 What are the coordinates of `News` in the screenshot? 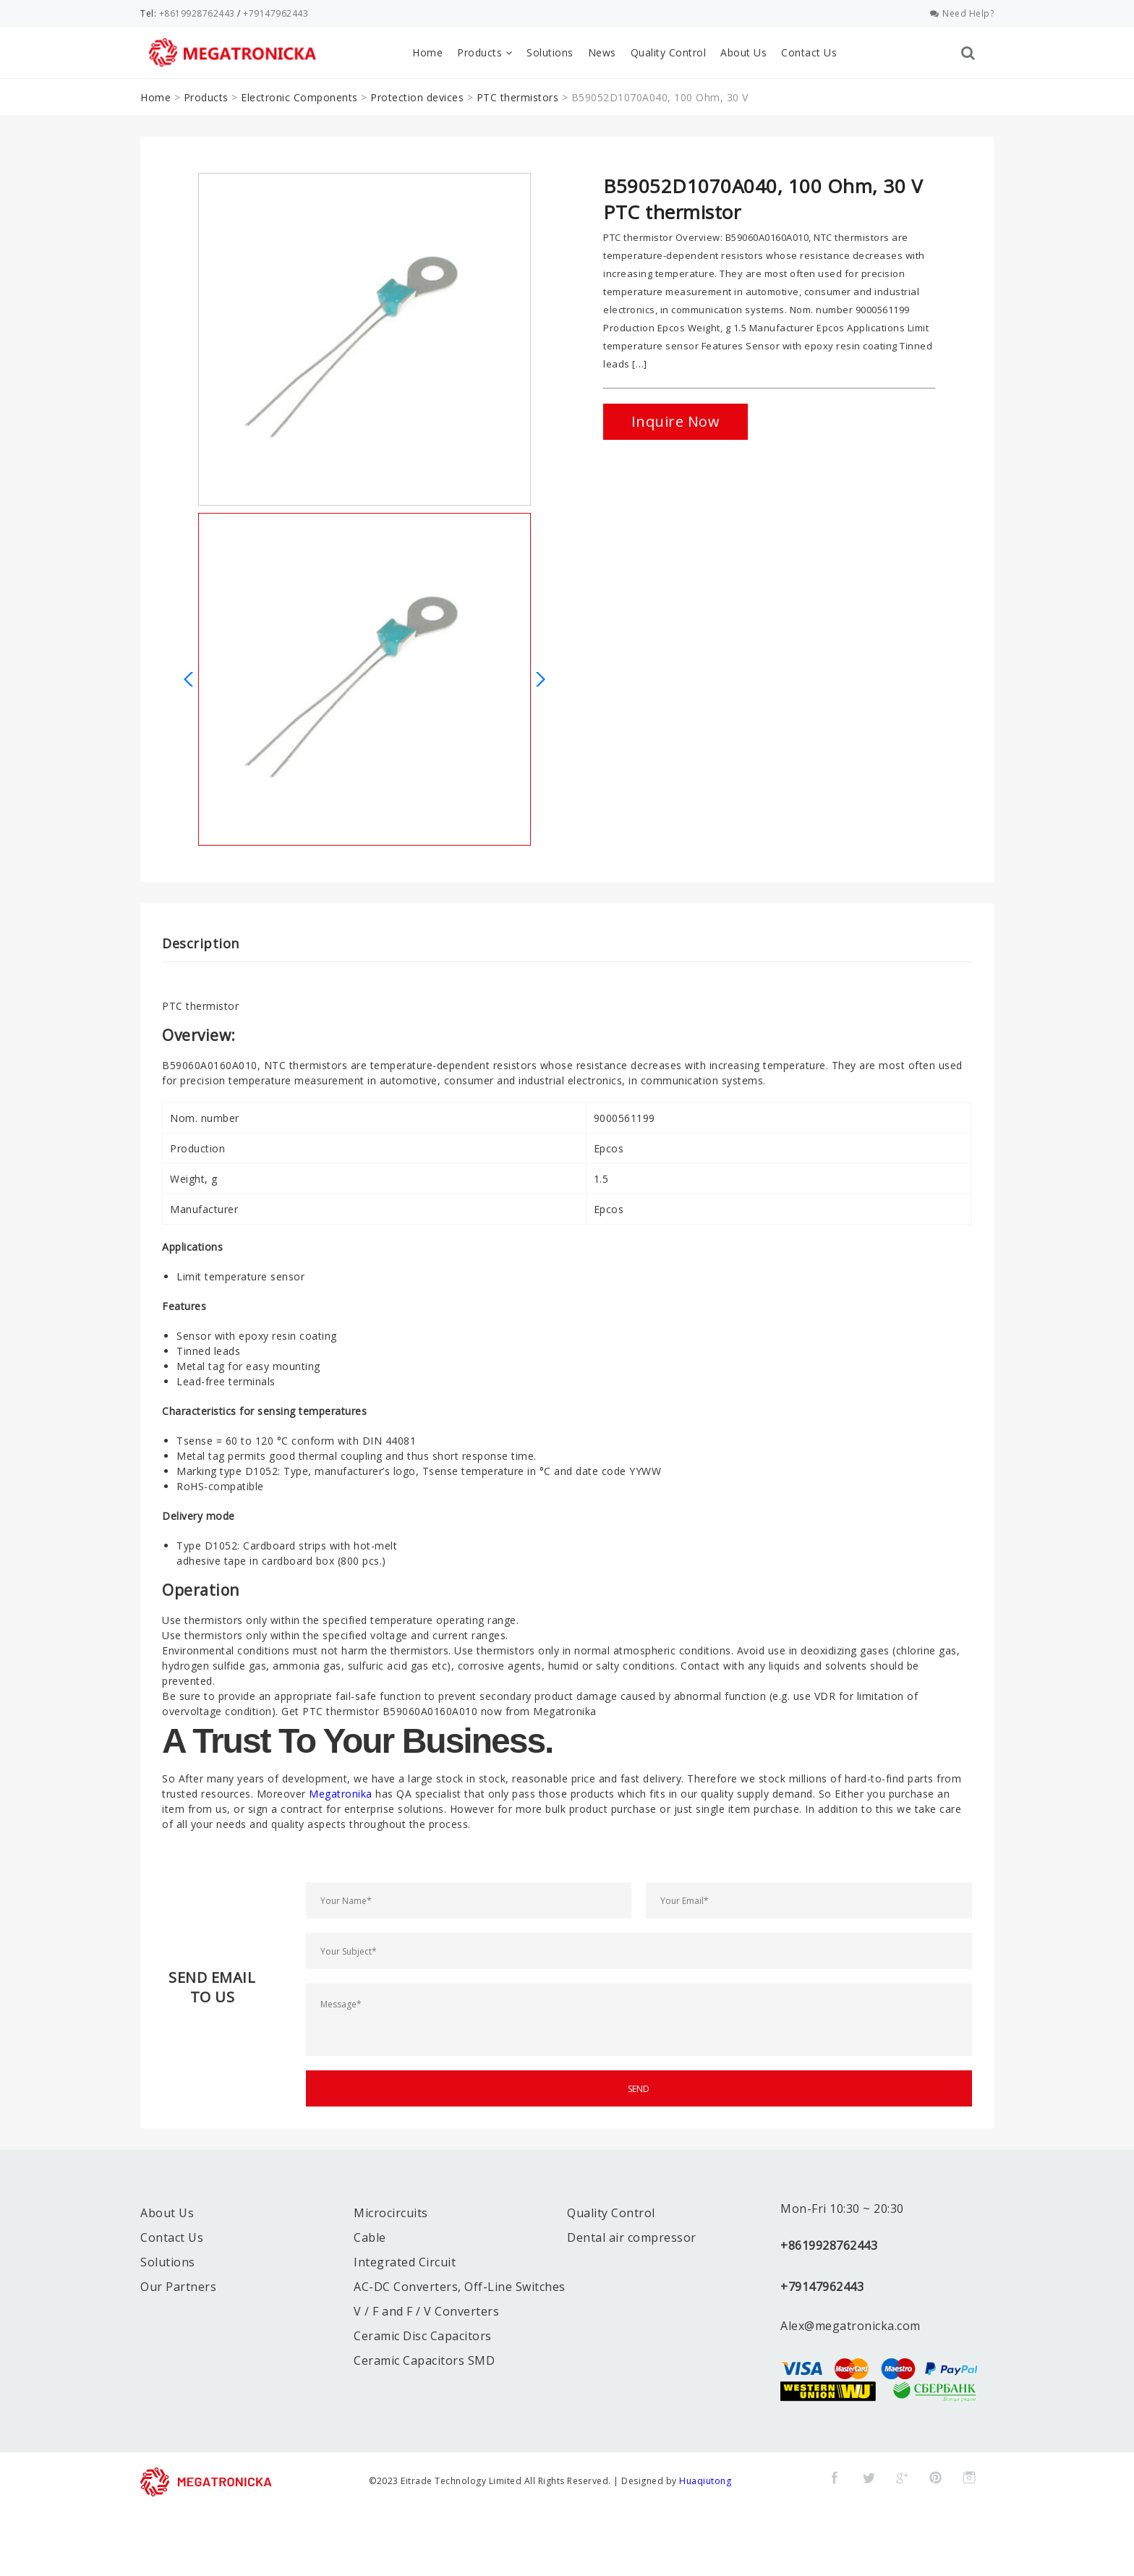 It's located at (602, 52).